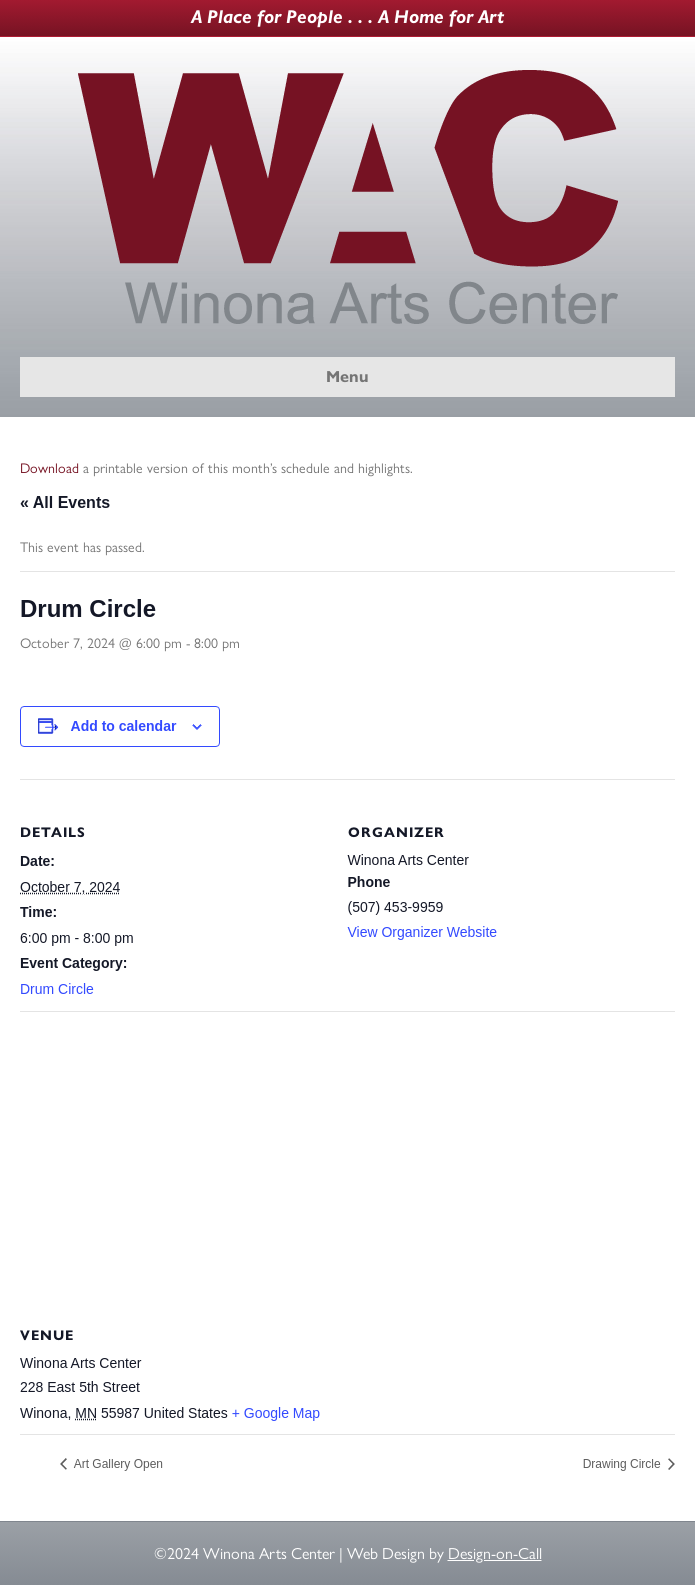 This screenshot has width=695, height=1585. What do you see at coordinates (124, 726) in the screenshot?
I see `Add to calendar [View links to add events to your calendar]` at bounding box center [124, 726].